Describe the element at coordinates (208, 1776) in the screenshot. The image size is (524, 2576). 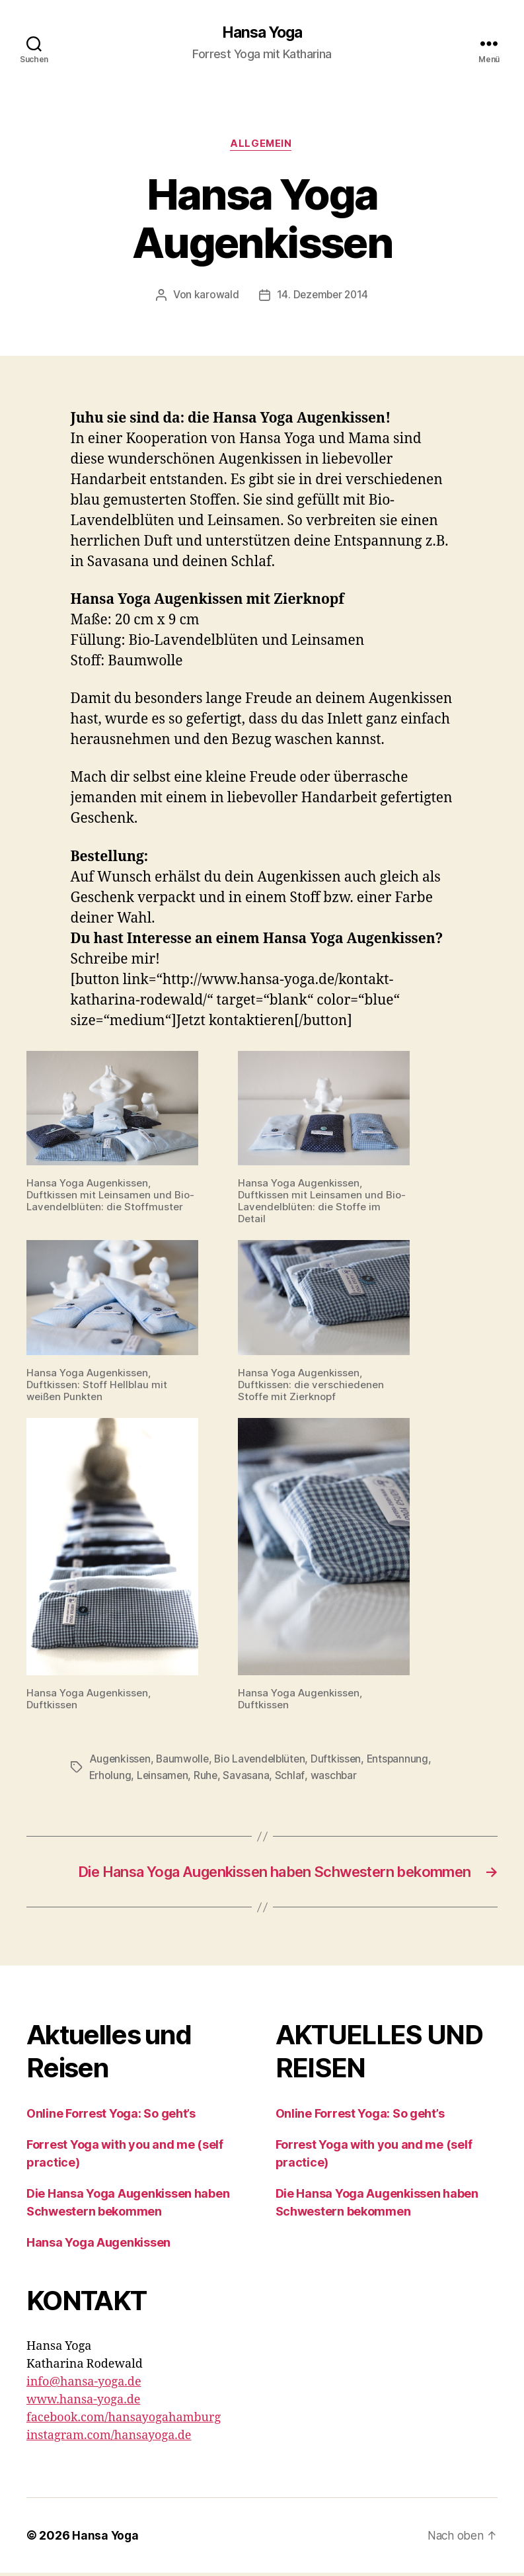
I see `Ruhe` at that location.